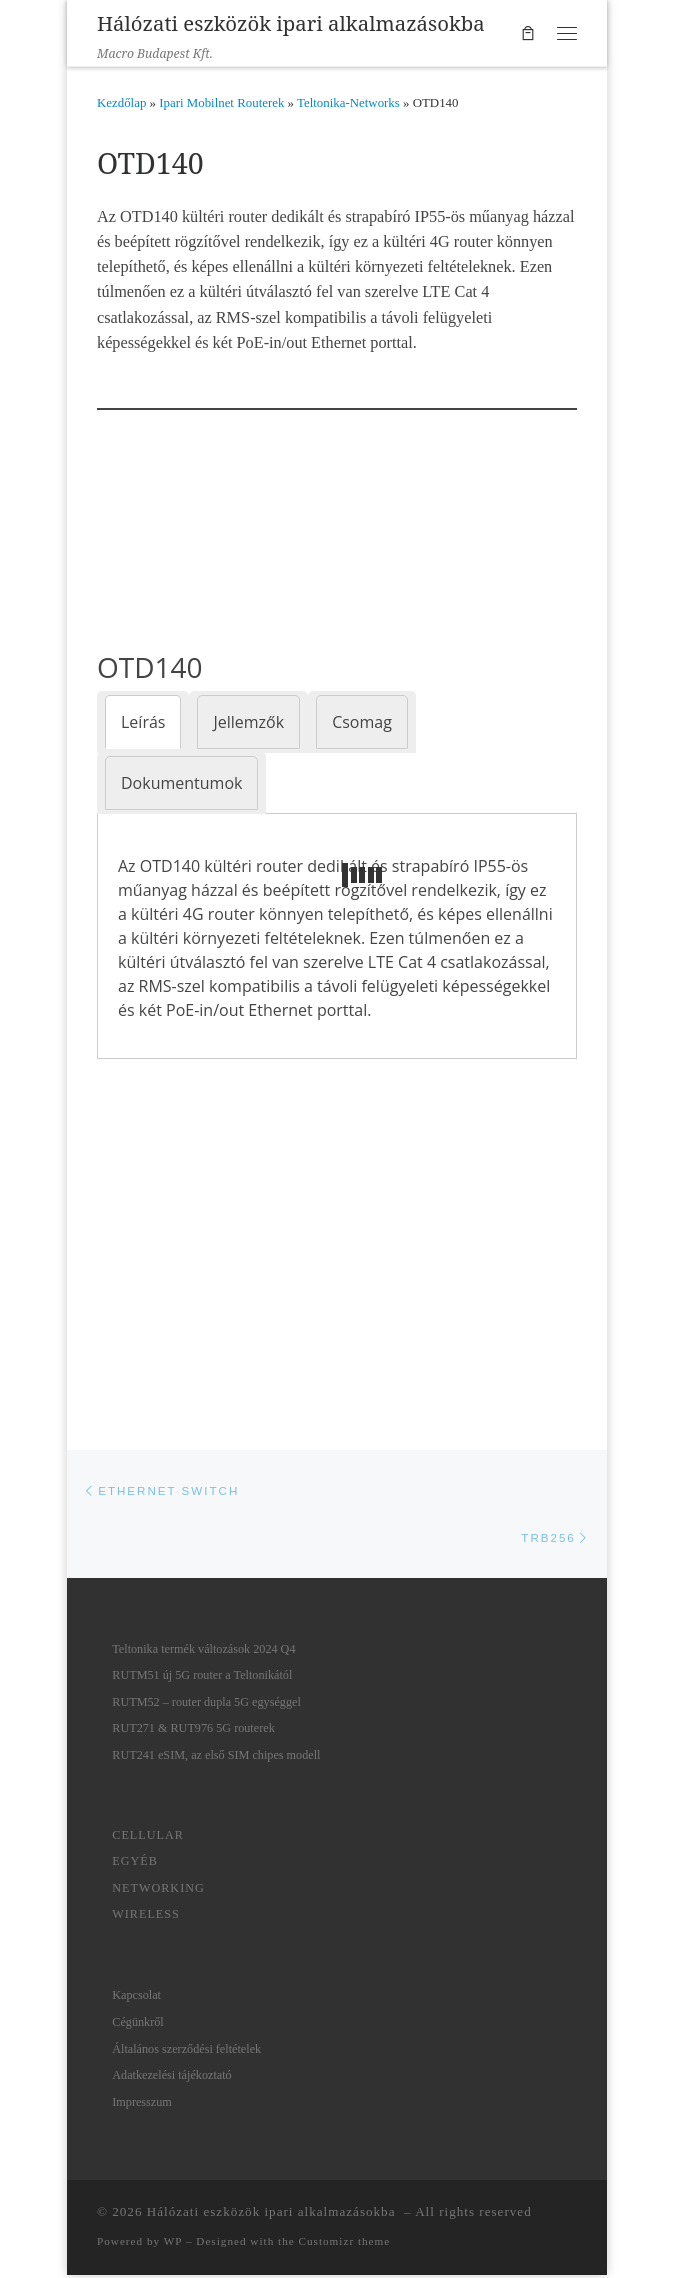 Image resolution: width=674 pixels, height=2278 pixels. I want to click on Teltonika-Networks, so click(348, 103).